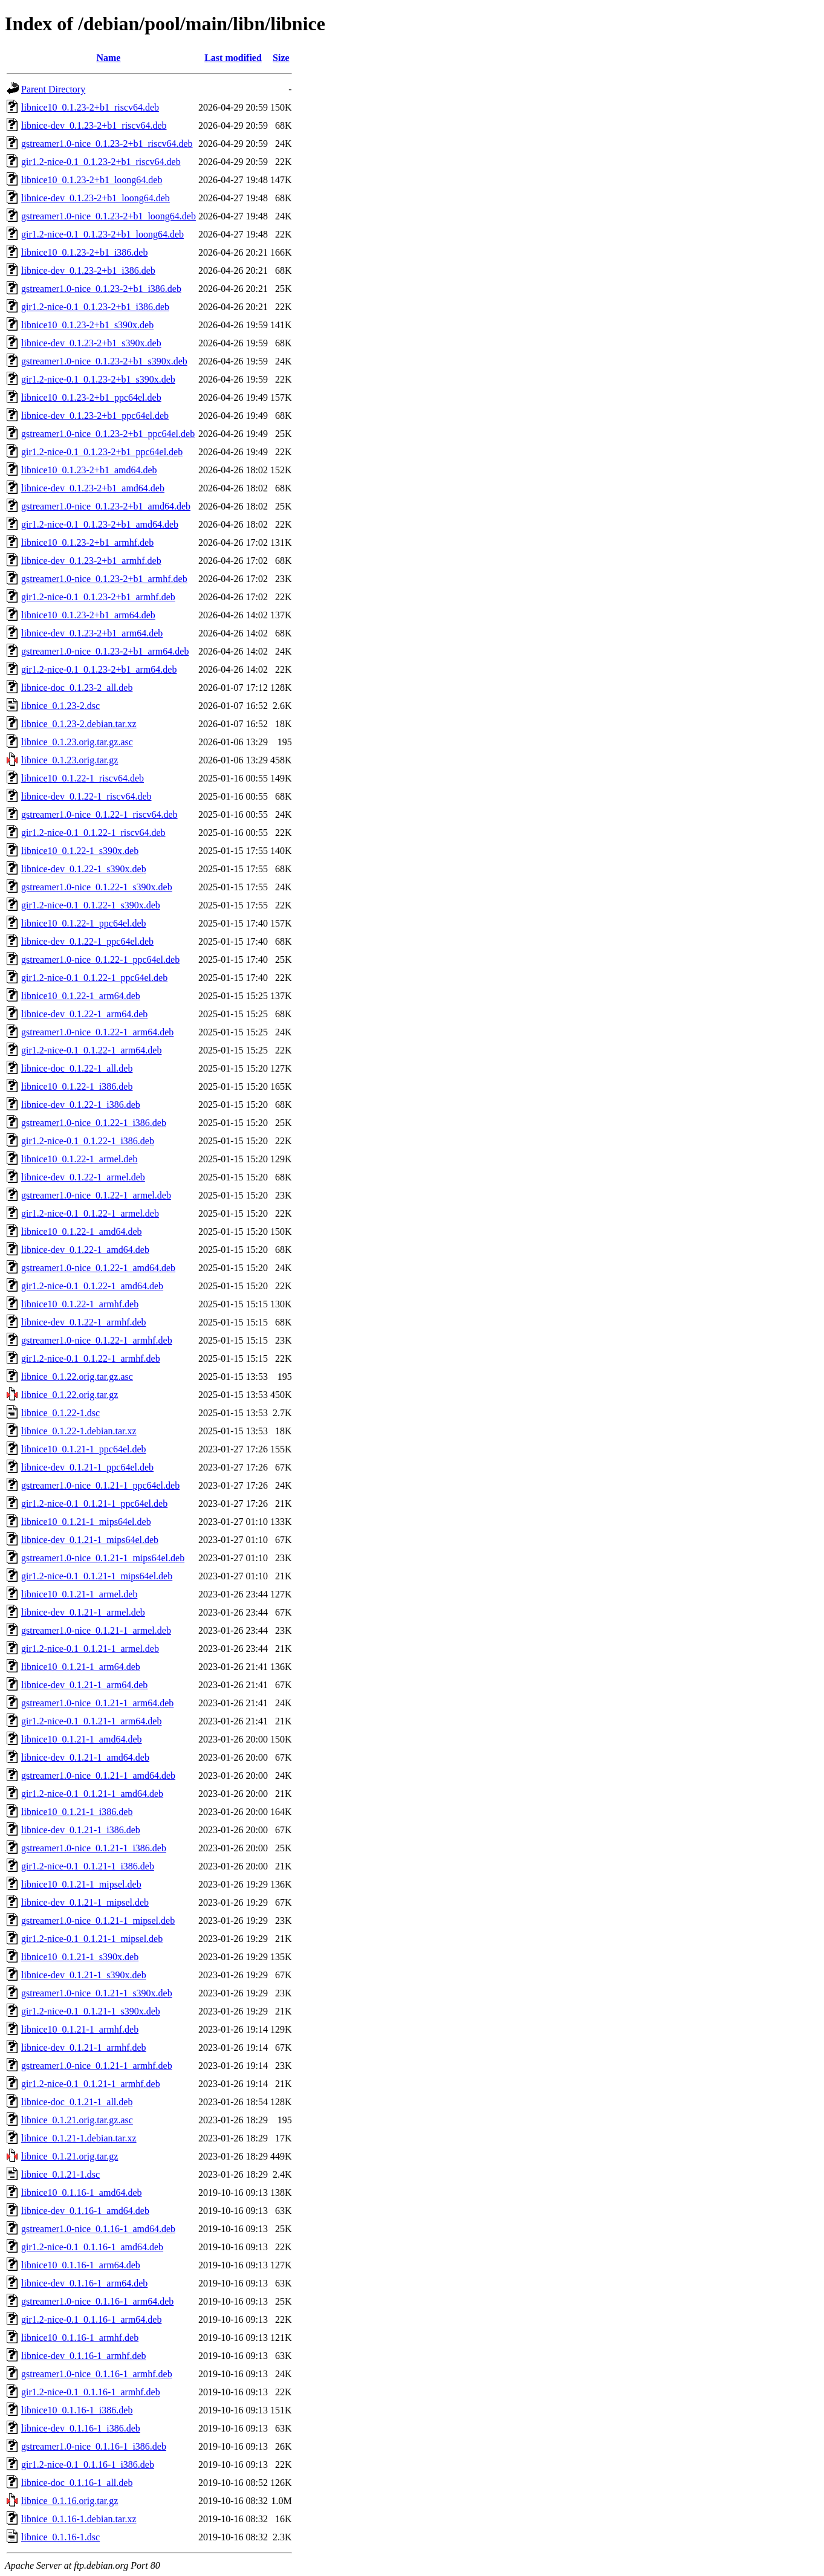  What do you see at coordinates (91, 2319) in the screenshot?
I see `gir1.2-nice-0.1_0.1.16-1_arm64.deb` at bounding box center [91, 2319].